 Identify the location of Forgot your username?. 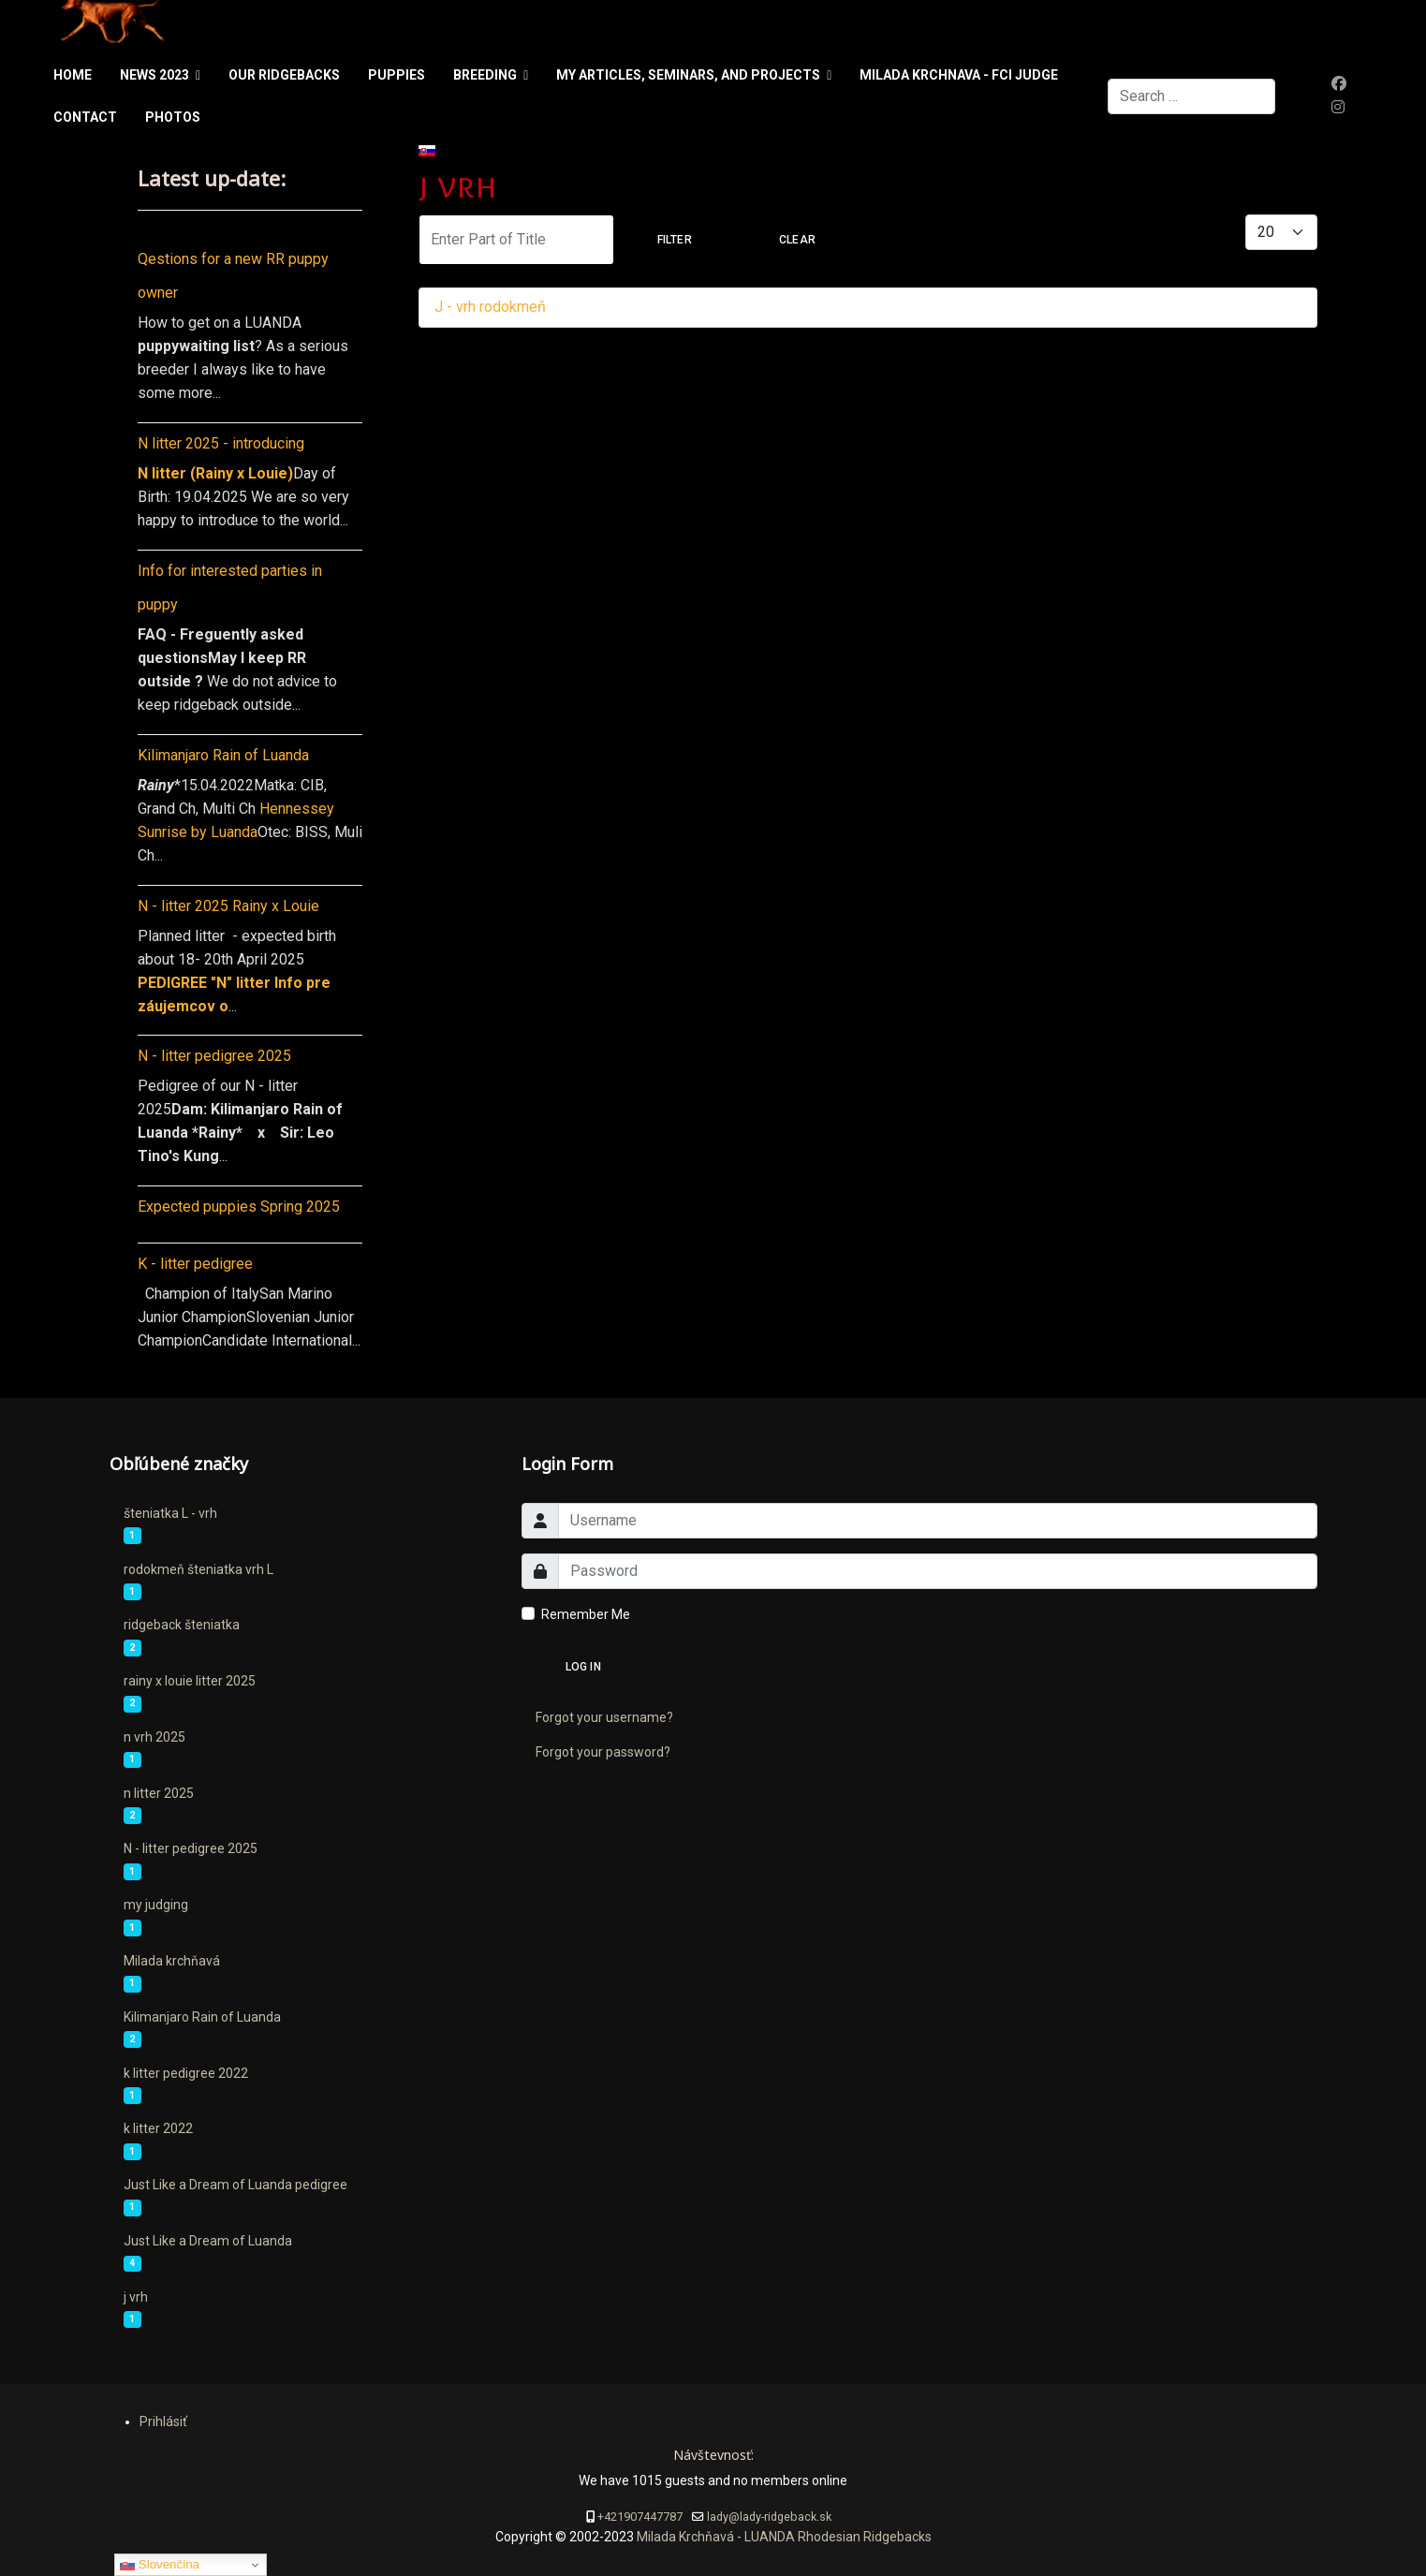
(604, 1717).